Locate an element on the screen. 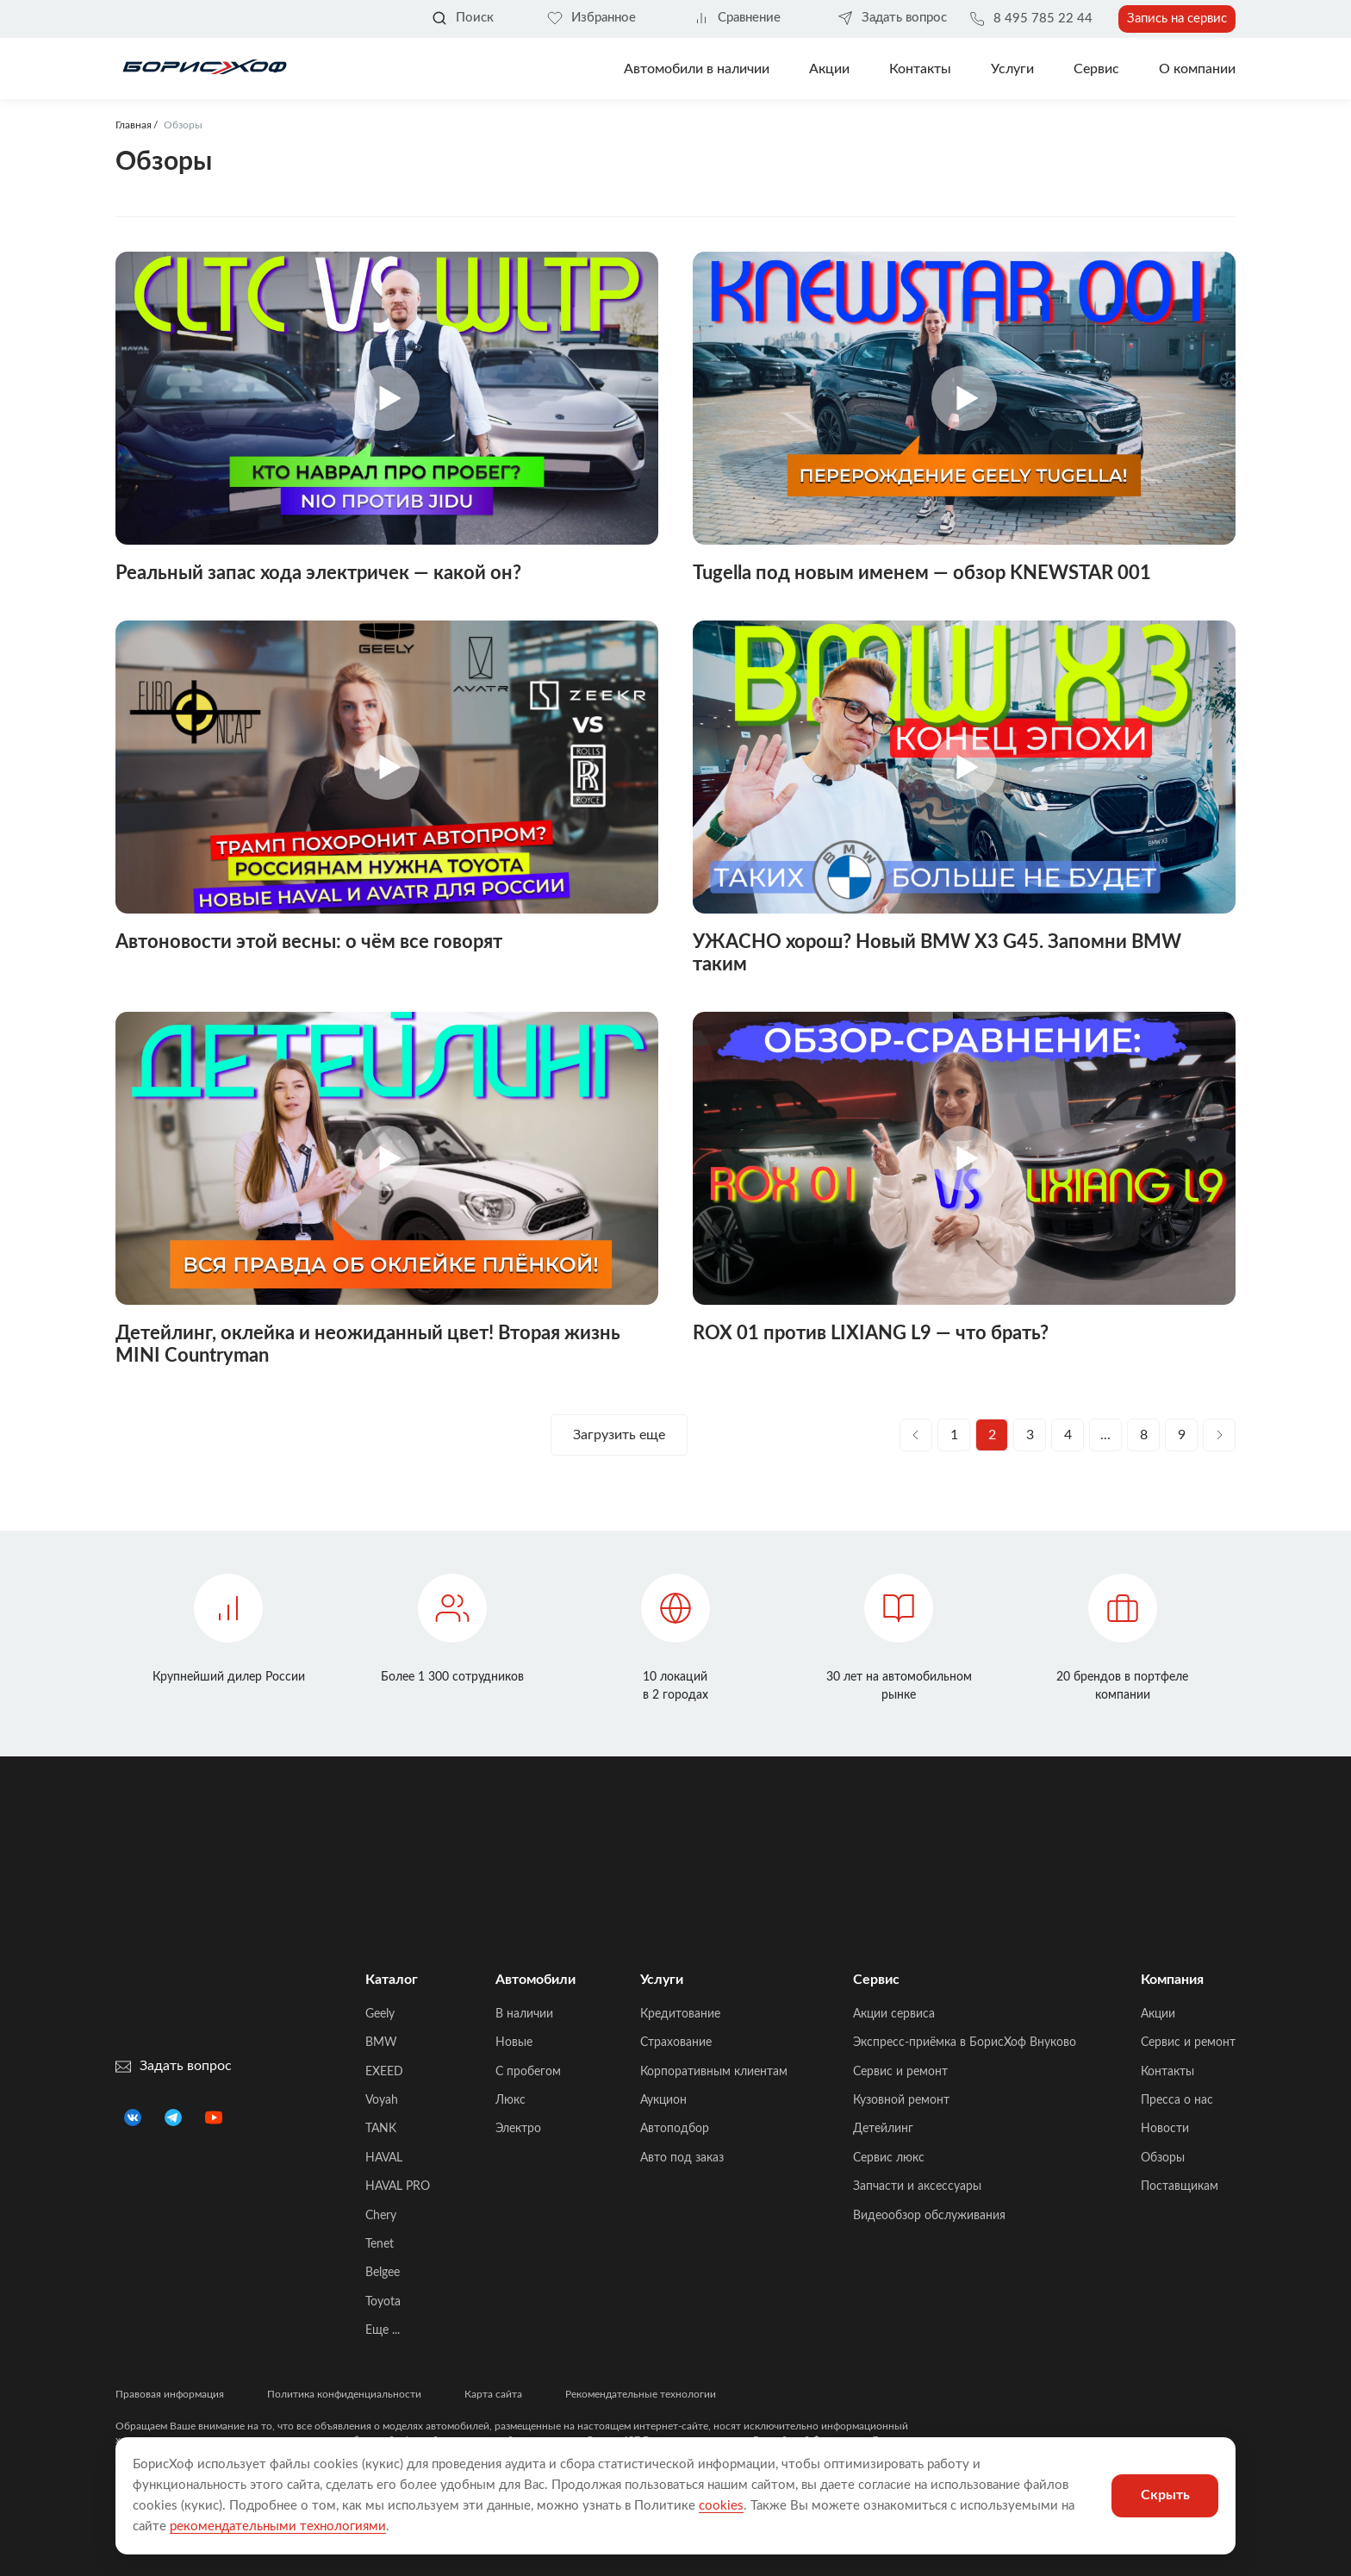  Акции сервиса is located at coordinates (894, 2014).